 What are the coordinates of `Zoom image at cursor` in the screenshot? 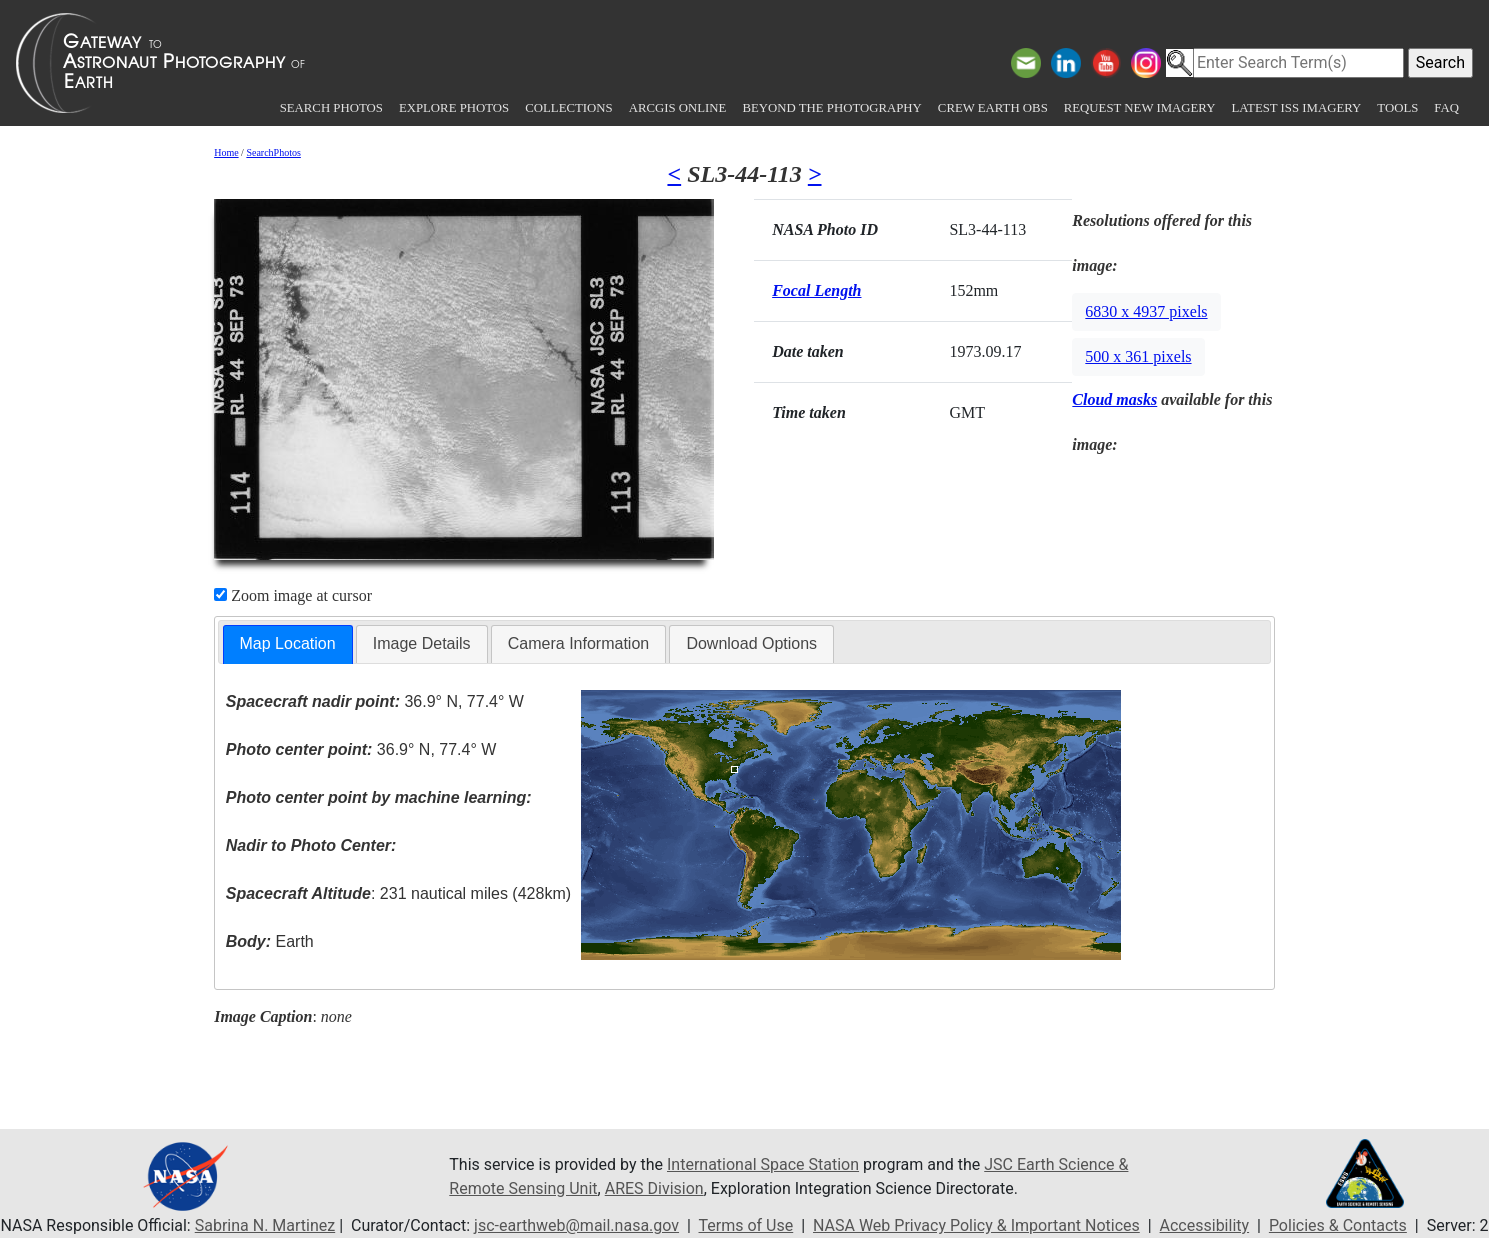 It's located at (293, 595).